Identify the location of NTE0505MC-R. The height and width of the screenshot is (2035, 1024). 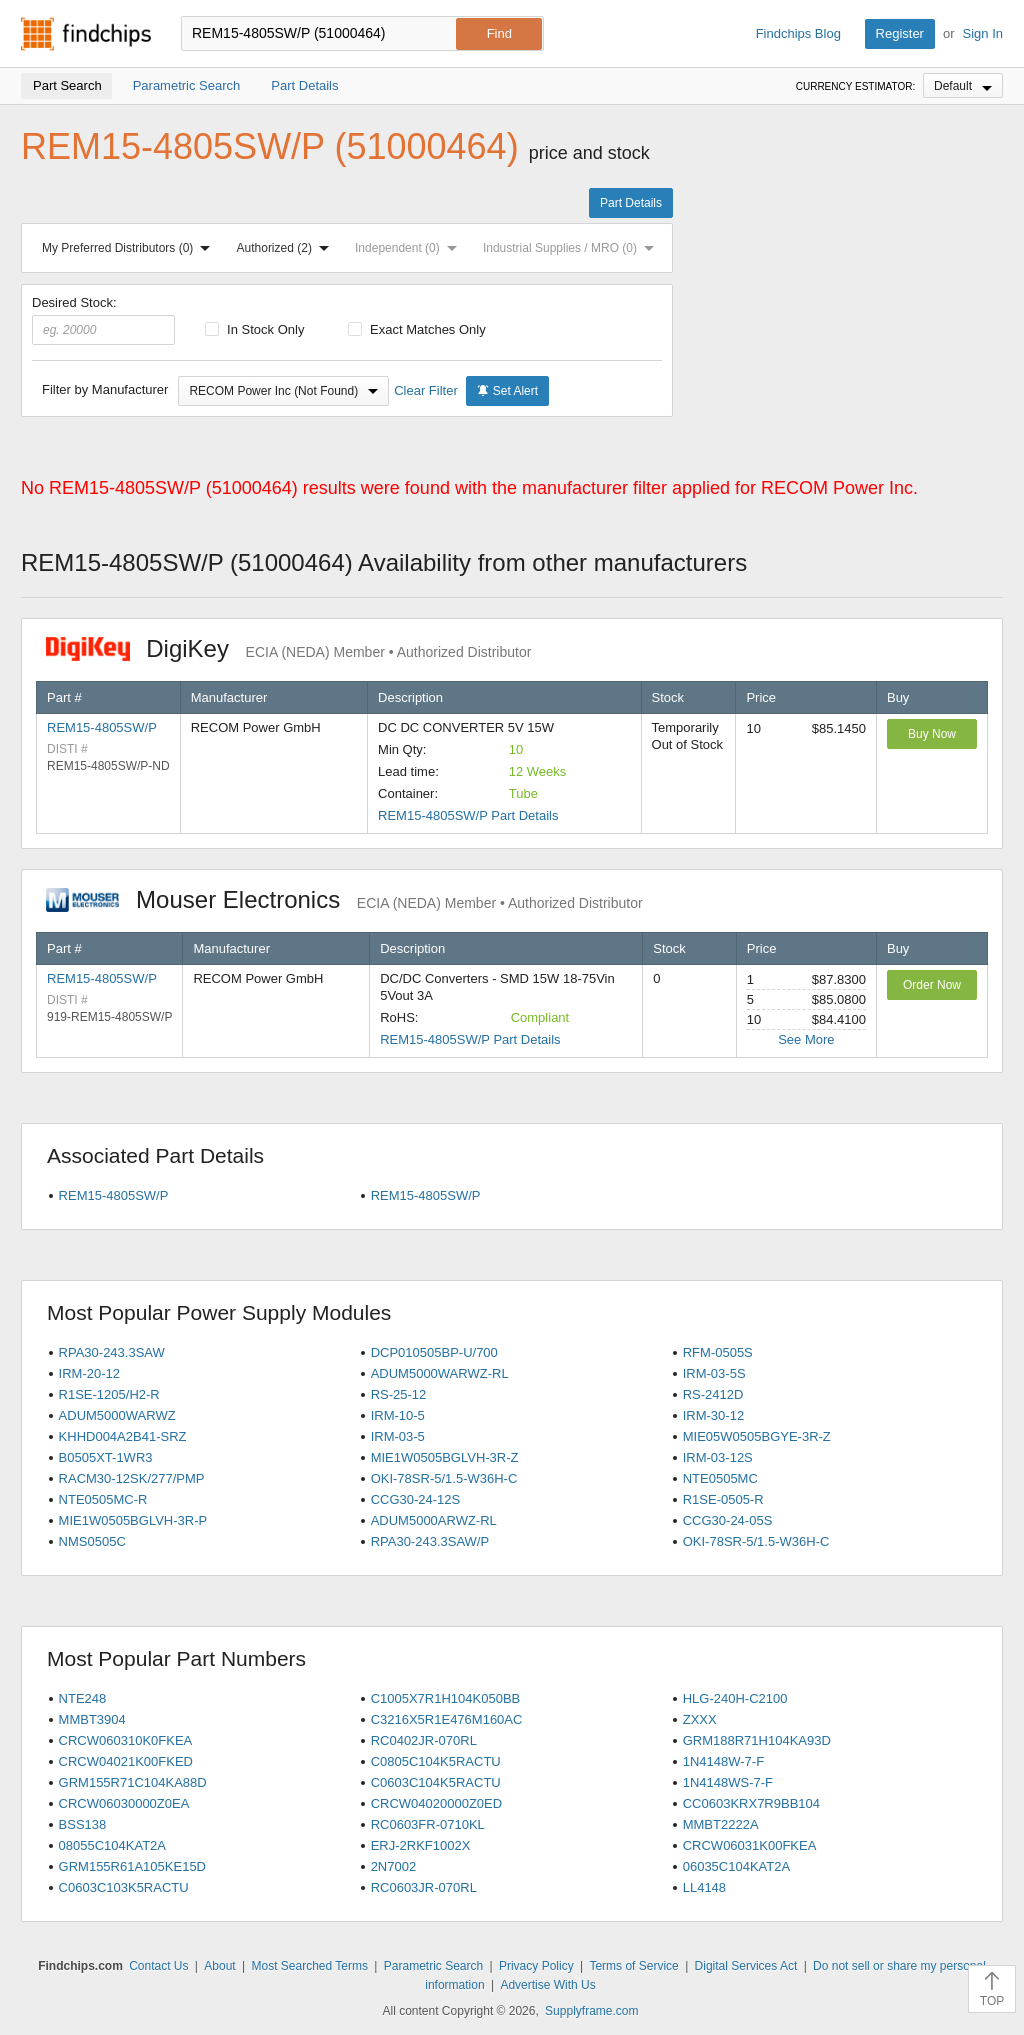
(103, 1499).